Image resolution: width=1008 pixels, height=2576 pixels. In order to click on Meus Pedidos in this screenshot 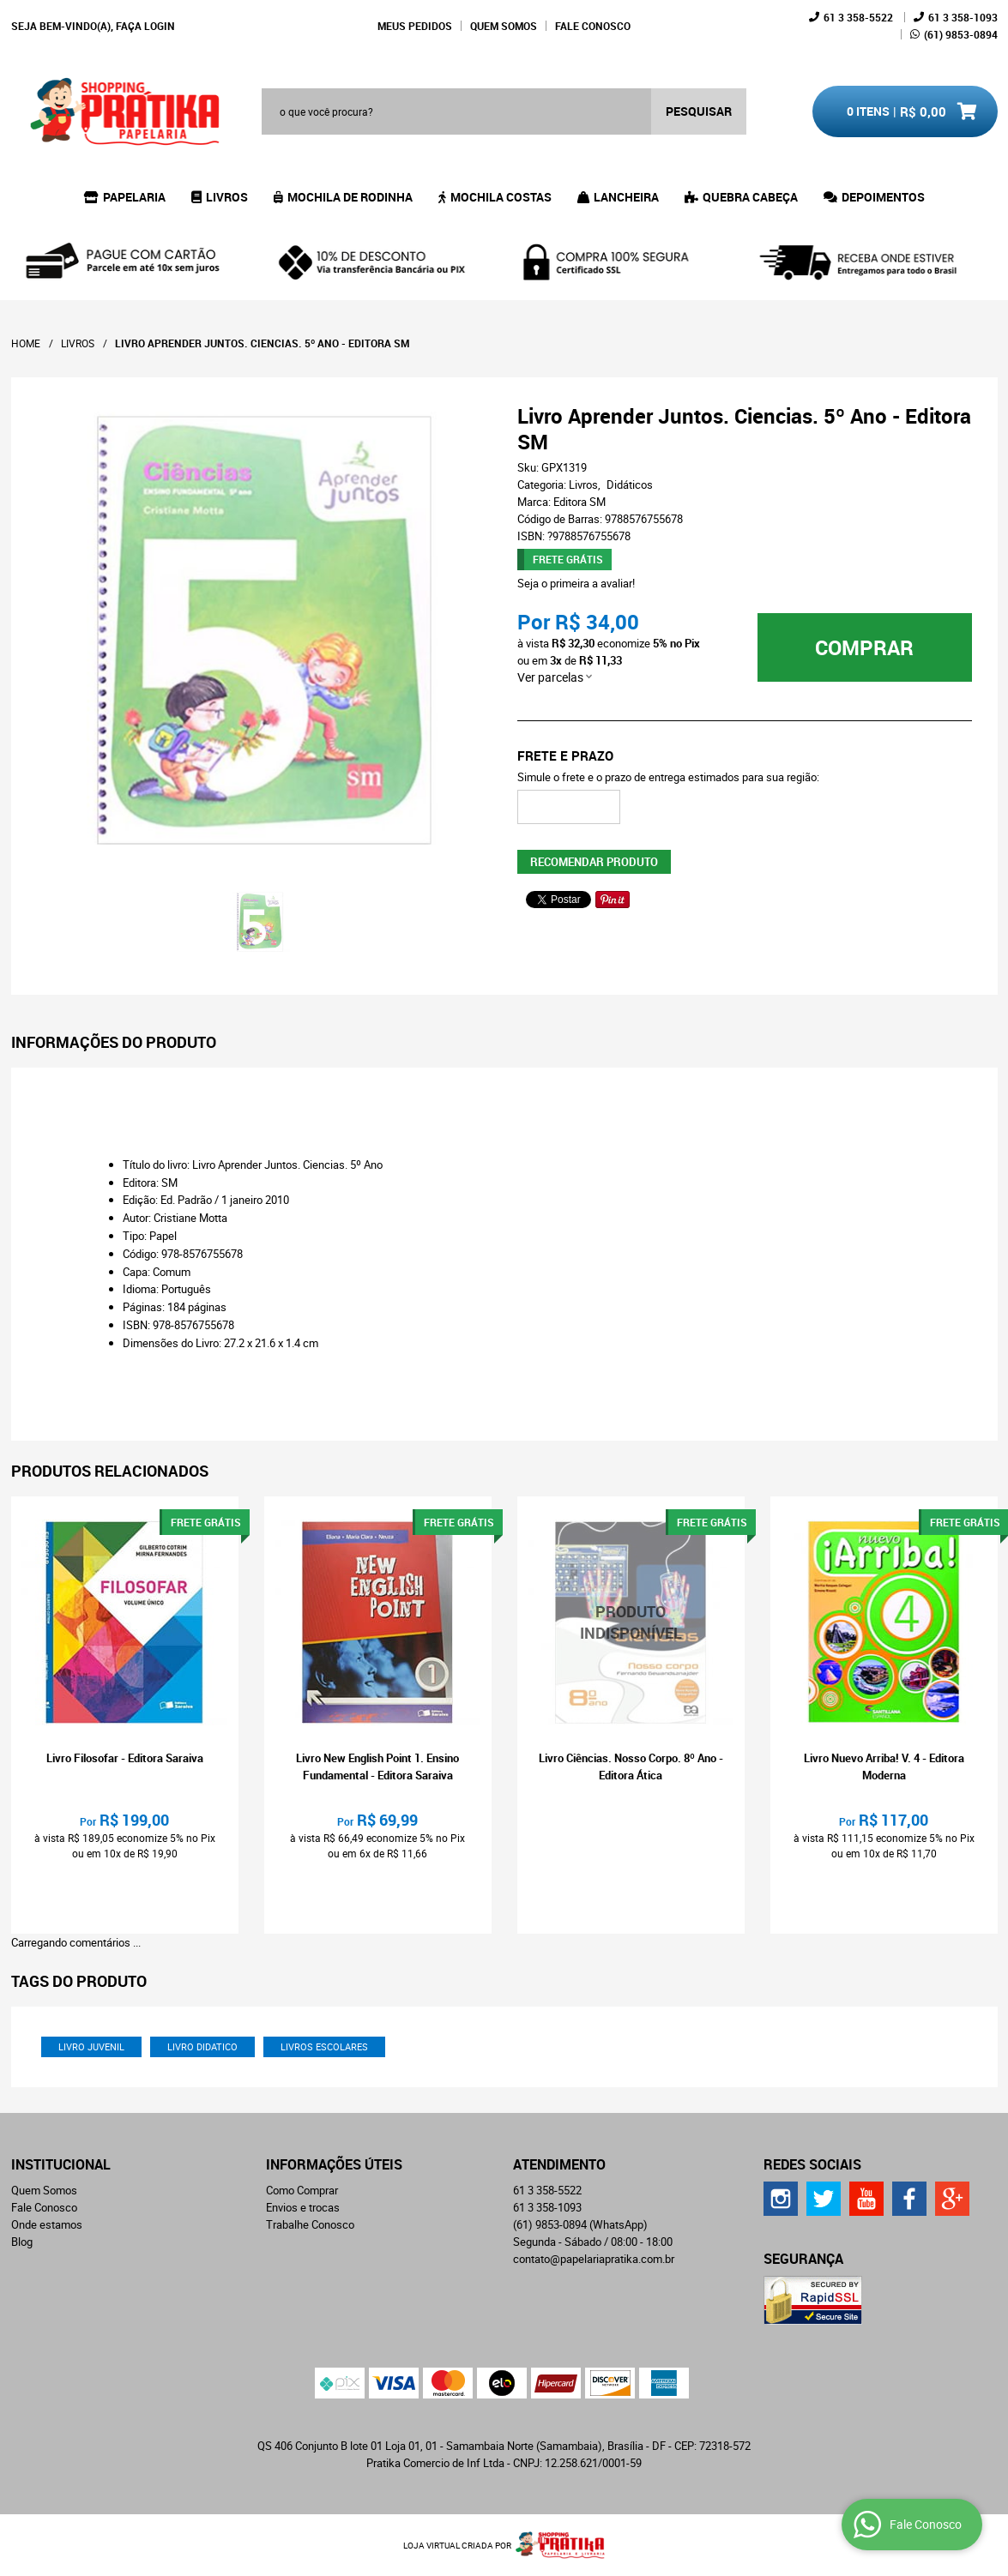, I will do `click(414, 26)`.